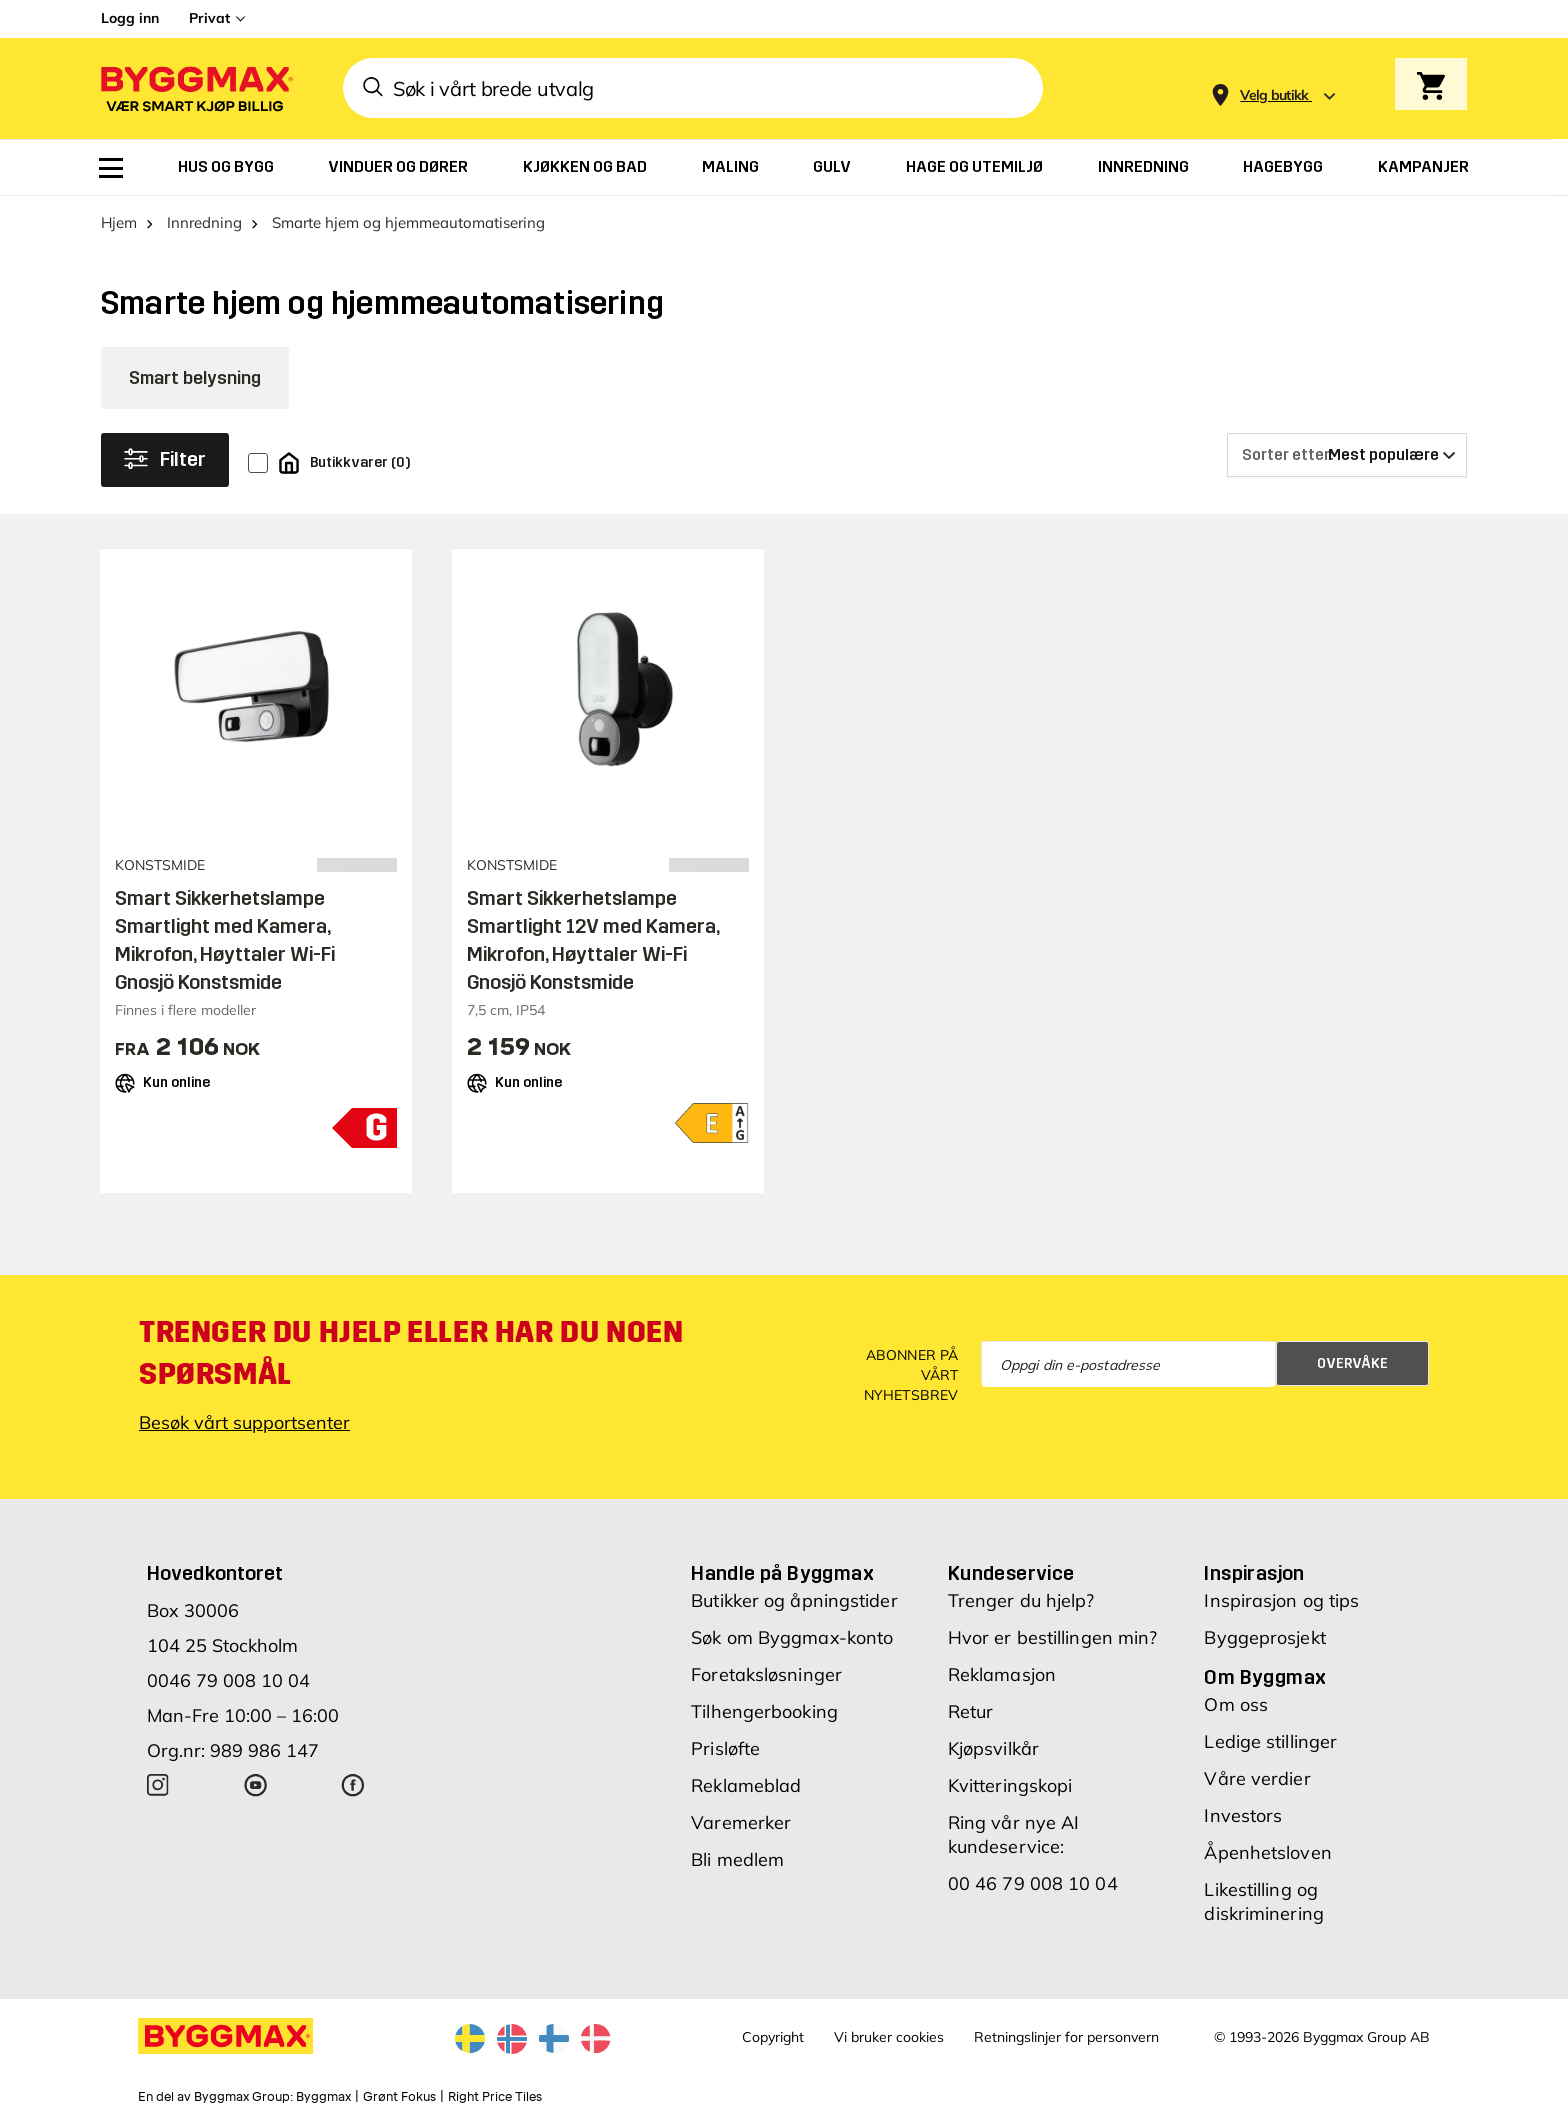 This screenshot has height=2120, width=1568. Describe the element at coordinates (1010, 1785) in the screenshot. I see `Kvitteringskopi` at that location.